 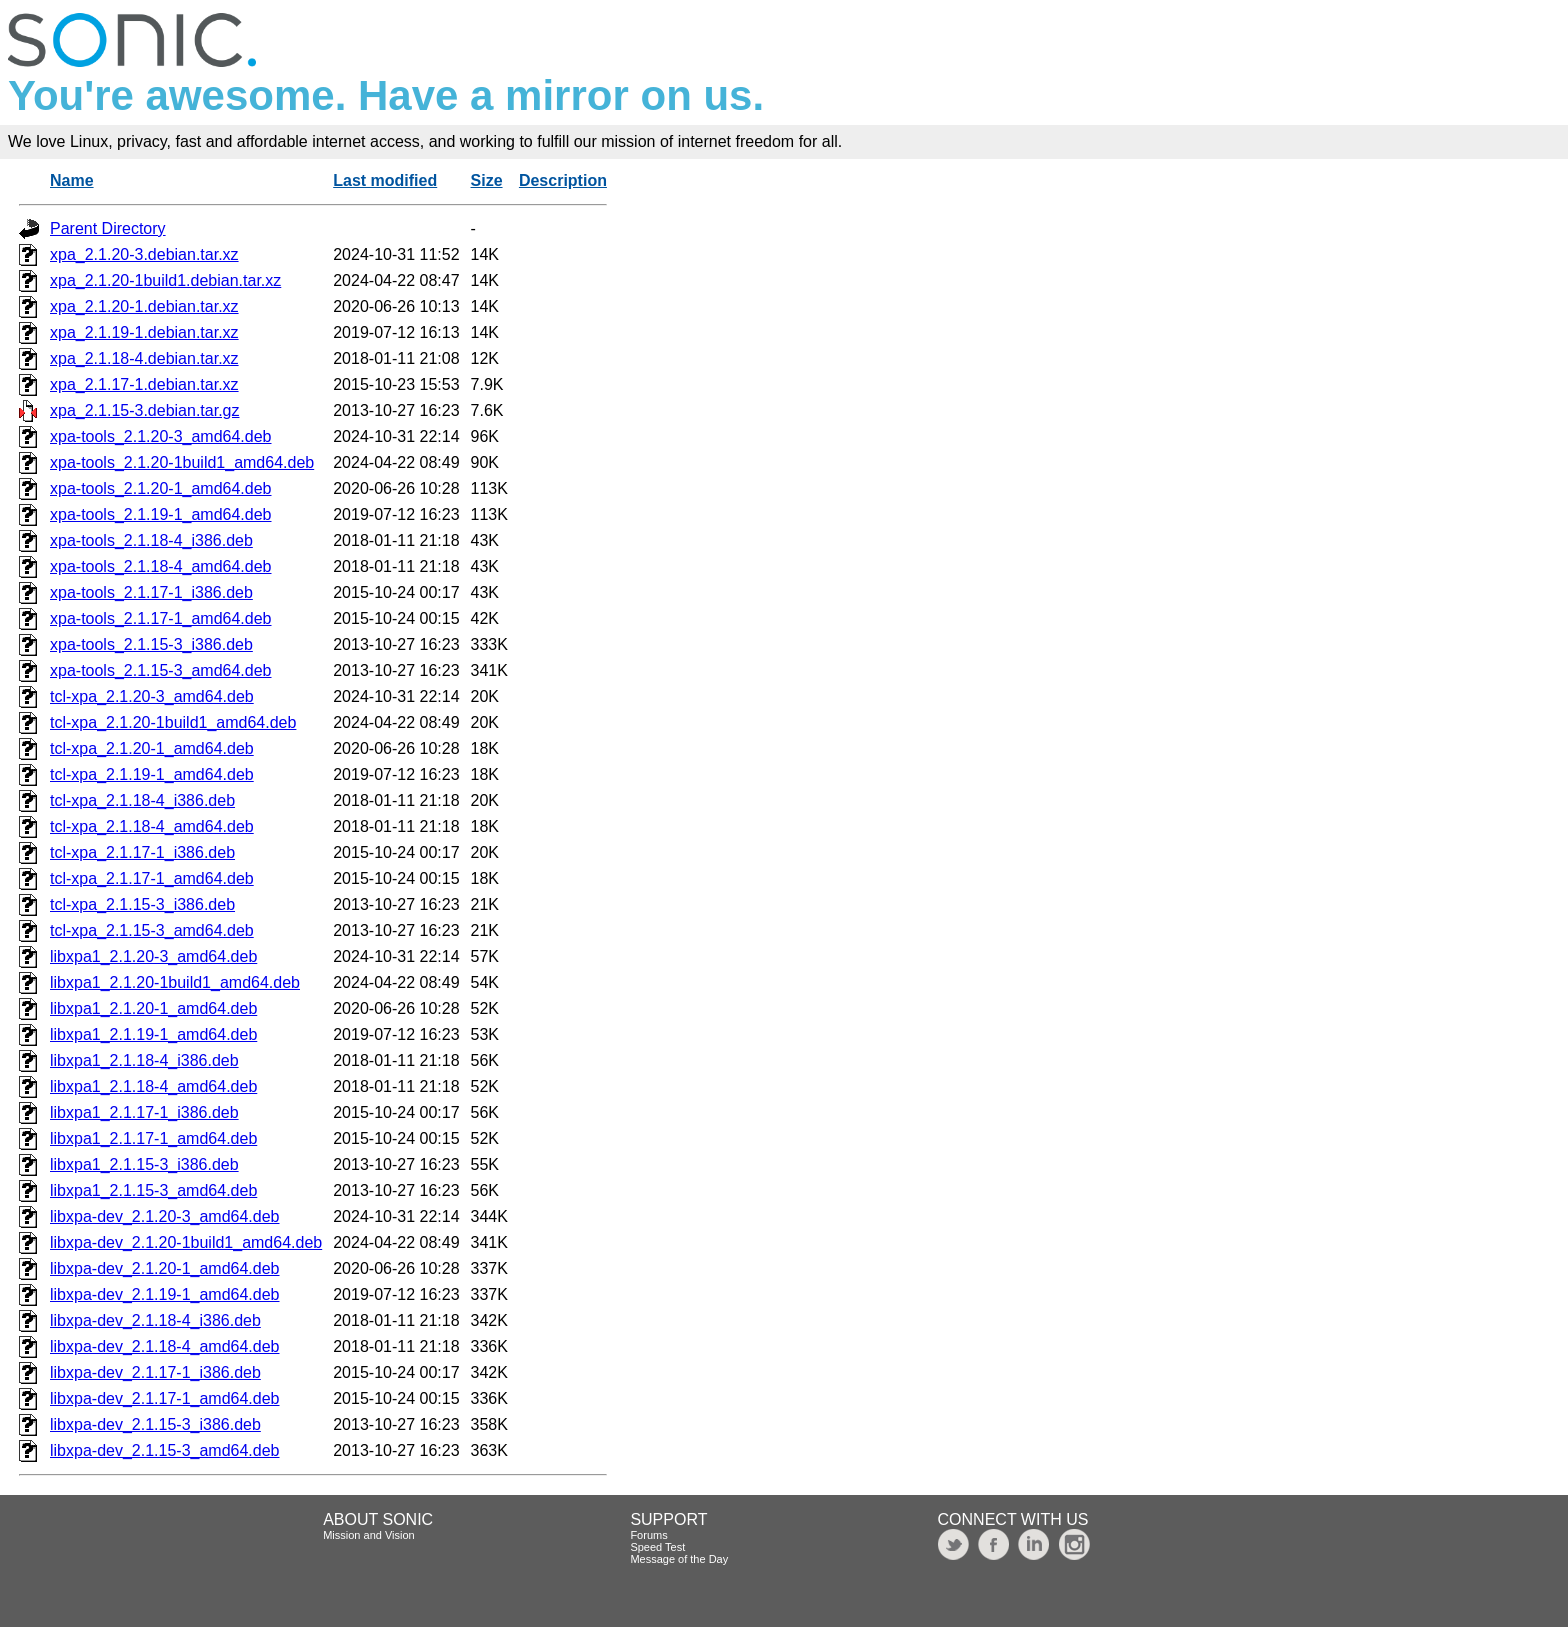 I want to click on tcl-xpa_2.1.15-3_i386.deb, so click(x=142, y=904).